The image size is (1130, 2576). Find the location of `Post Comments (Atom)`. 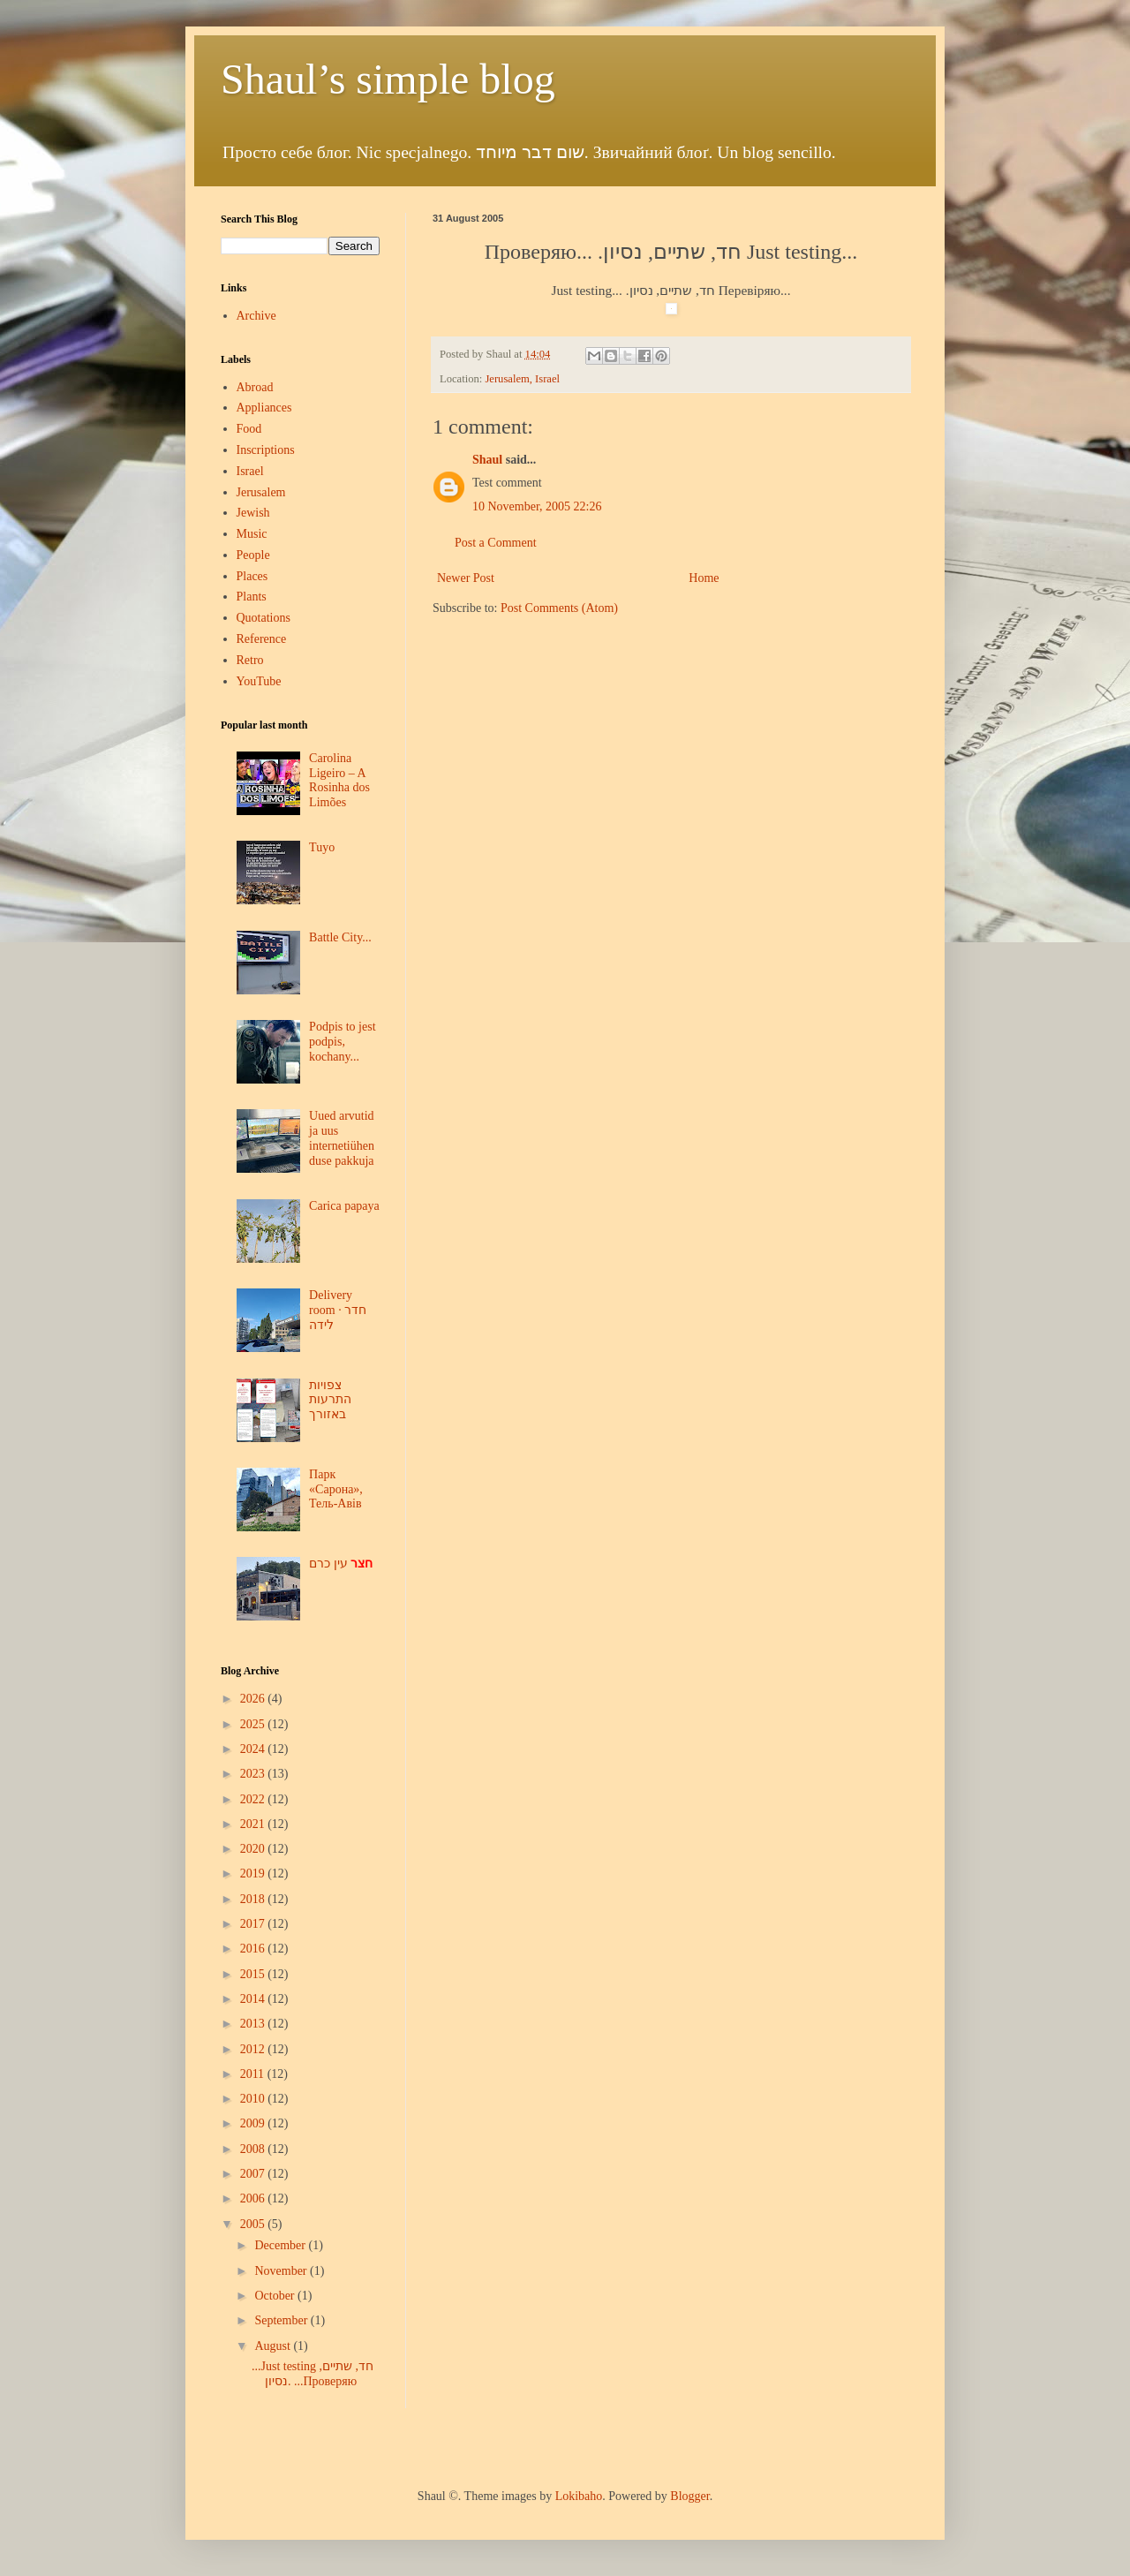

Post Comments (Atom) is located at coordinates (559, 608).